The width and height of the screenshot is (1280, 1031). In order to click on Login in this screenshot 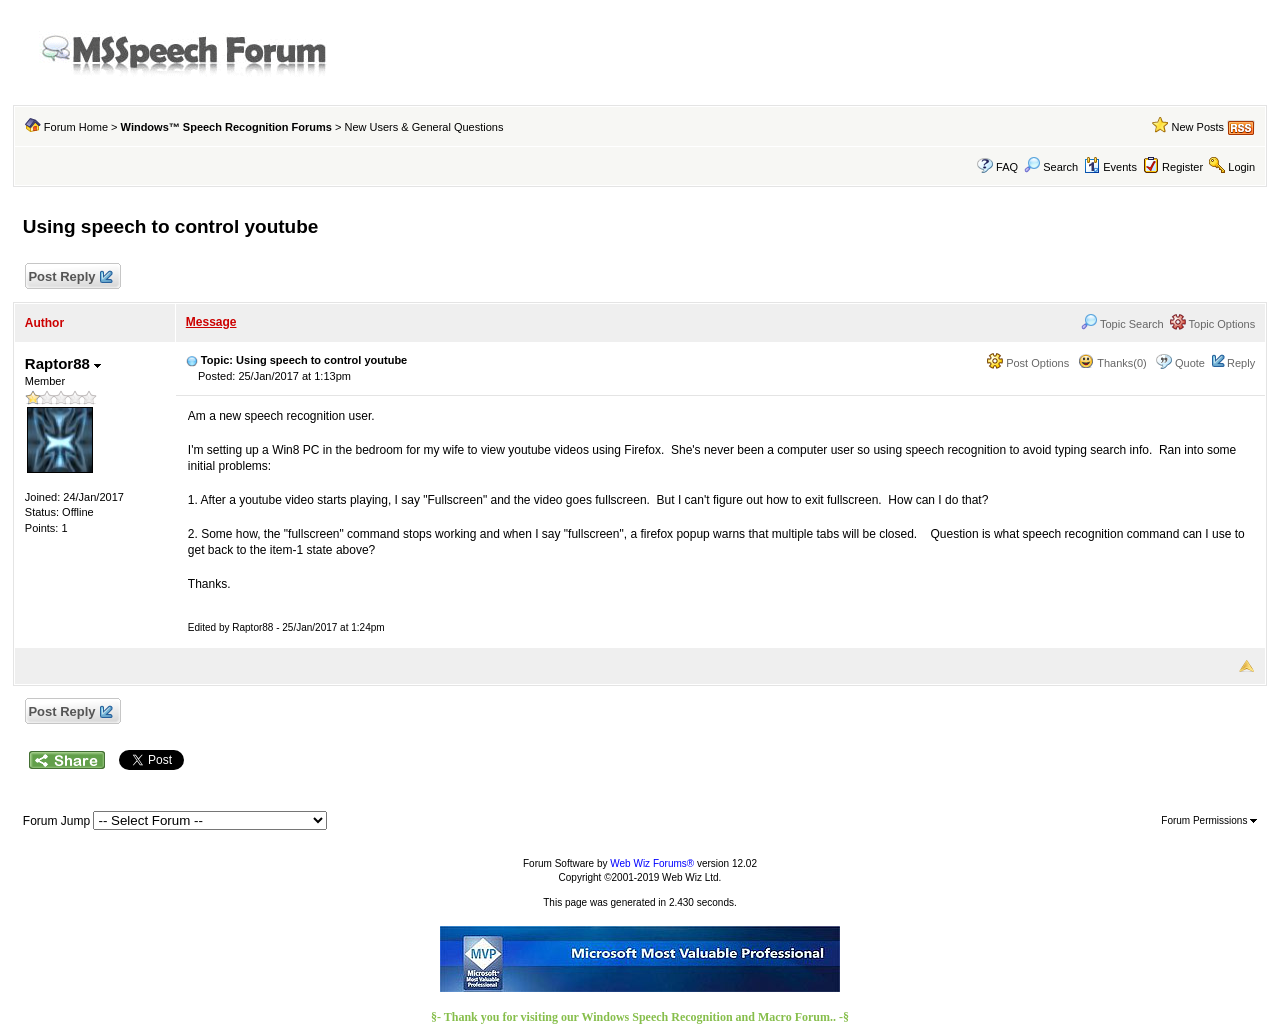, I will do `click(1241, 167)`.